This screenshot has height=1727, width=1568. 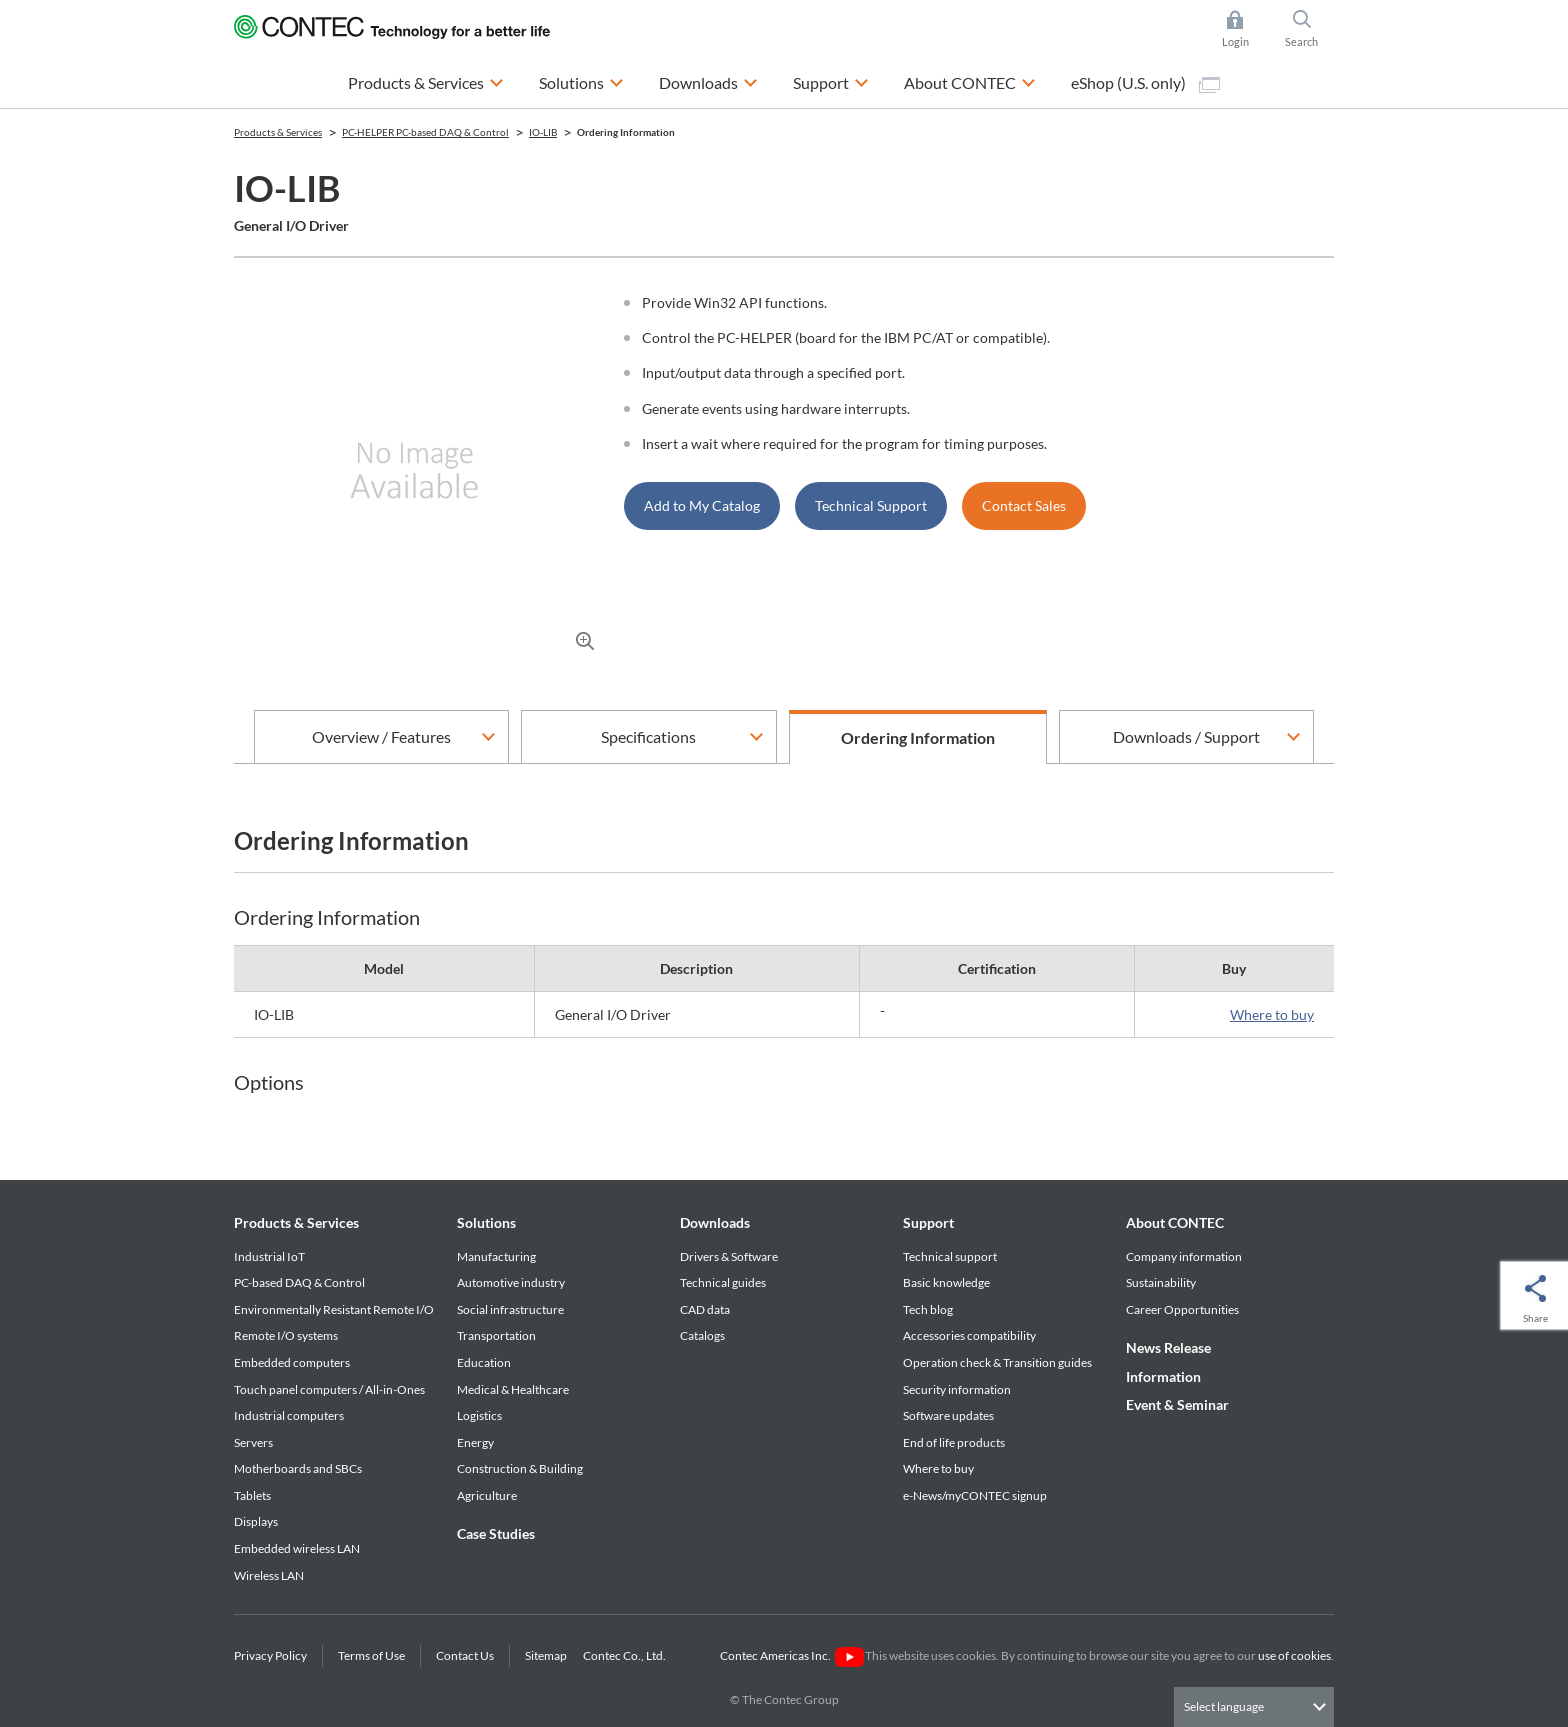 I want to click on Sitemap, so click(x=546, y=1655).